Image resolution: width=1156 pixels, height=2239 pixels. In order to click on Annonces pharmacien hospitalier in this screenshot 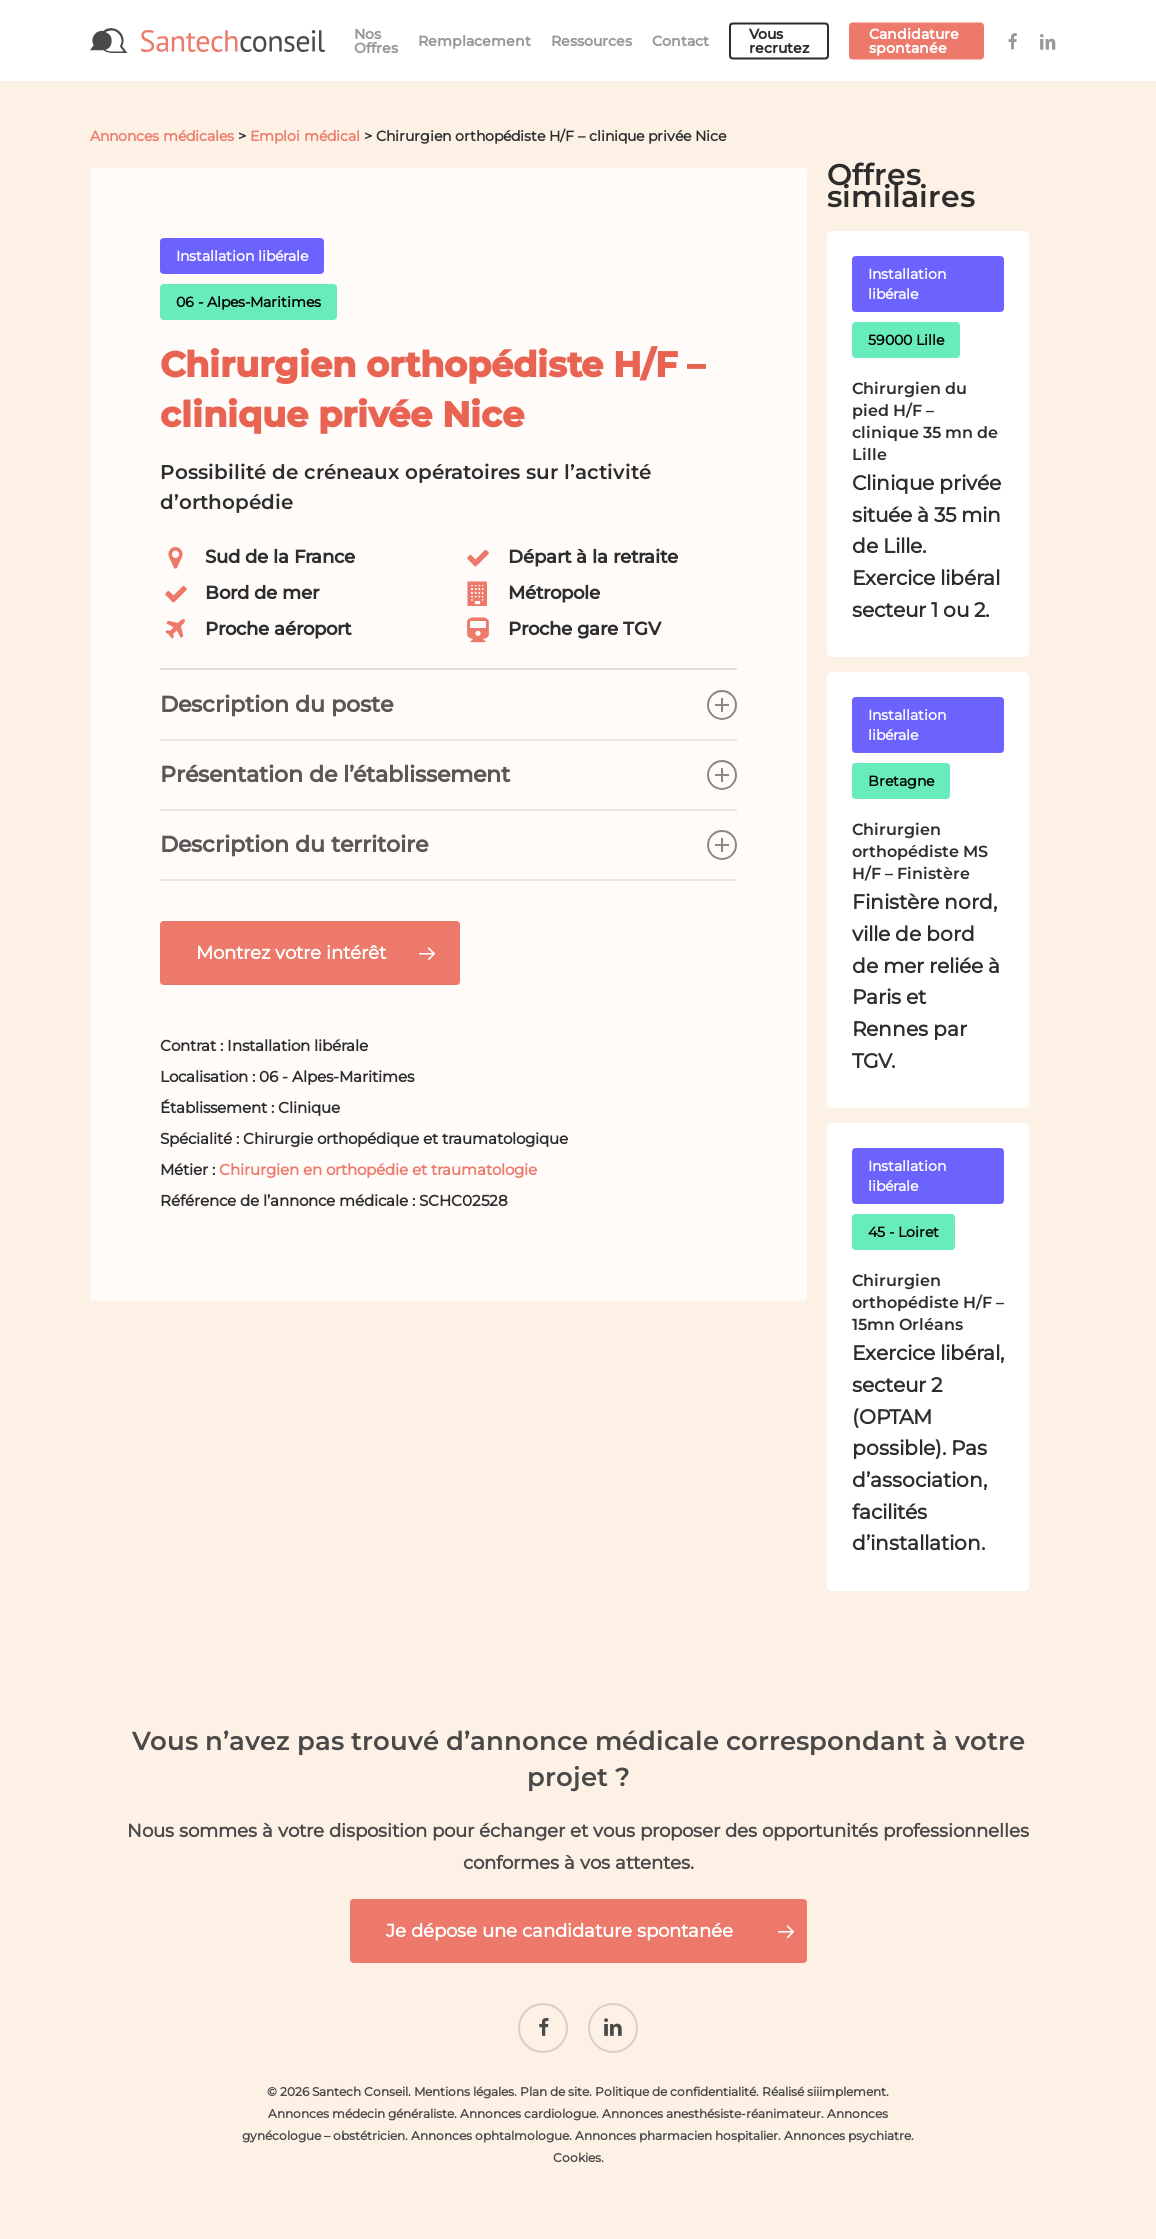, I will do `click(676, 2135)`.